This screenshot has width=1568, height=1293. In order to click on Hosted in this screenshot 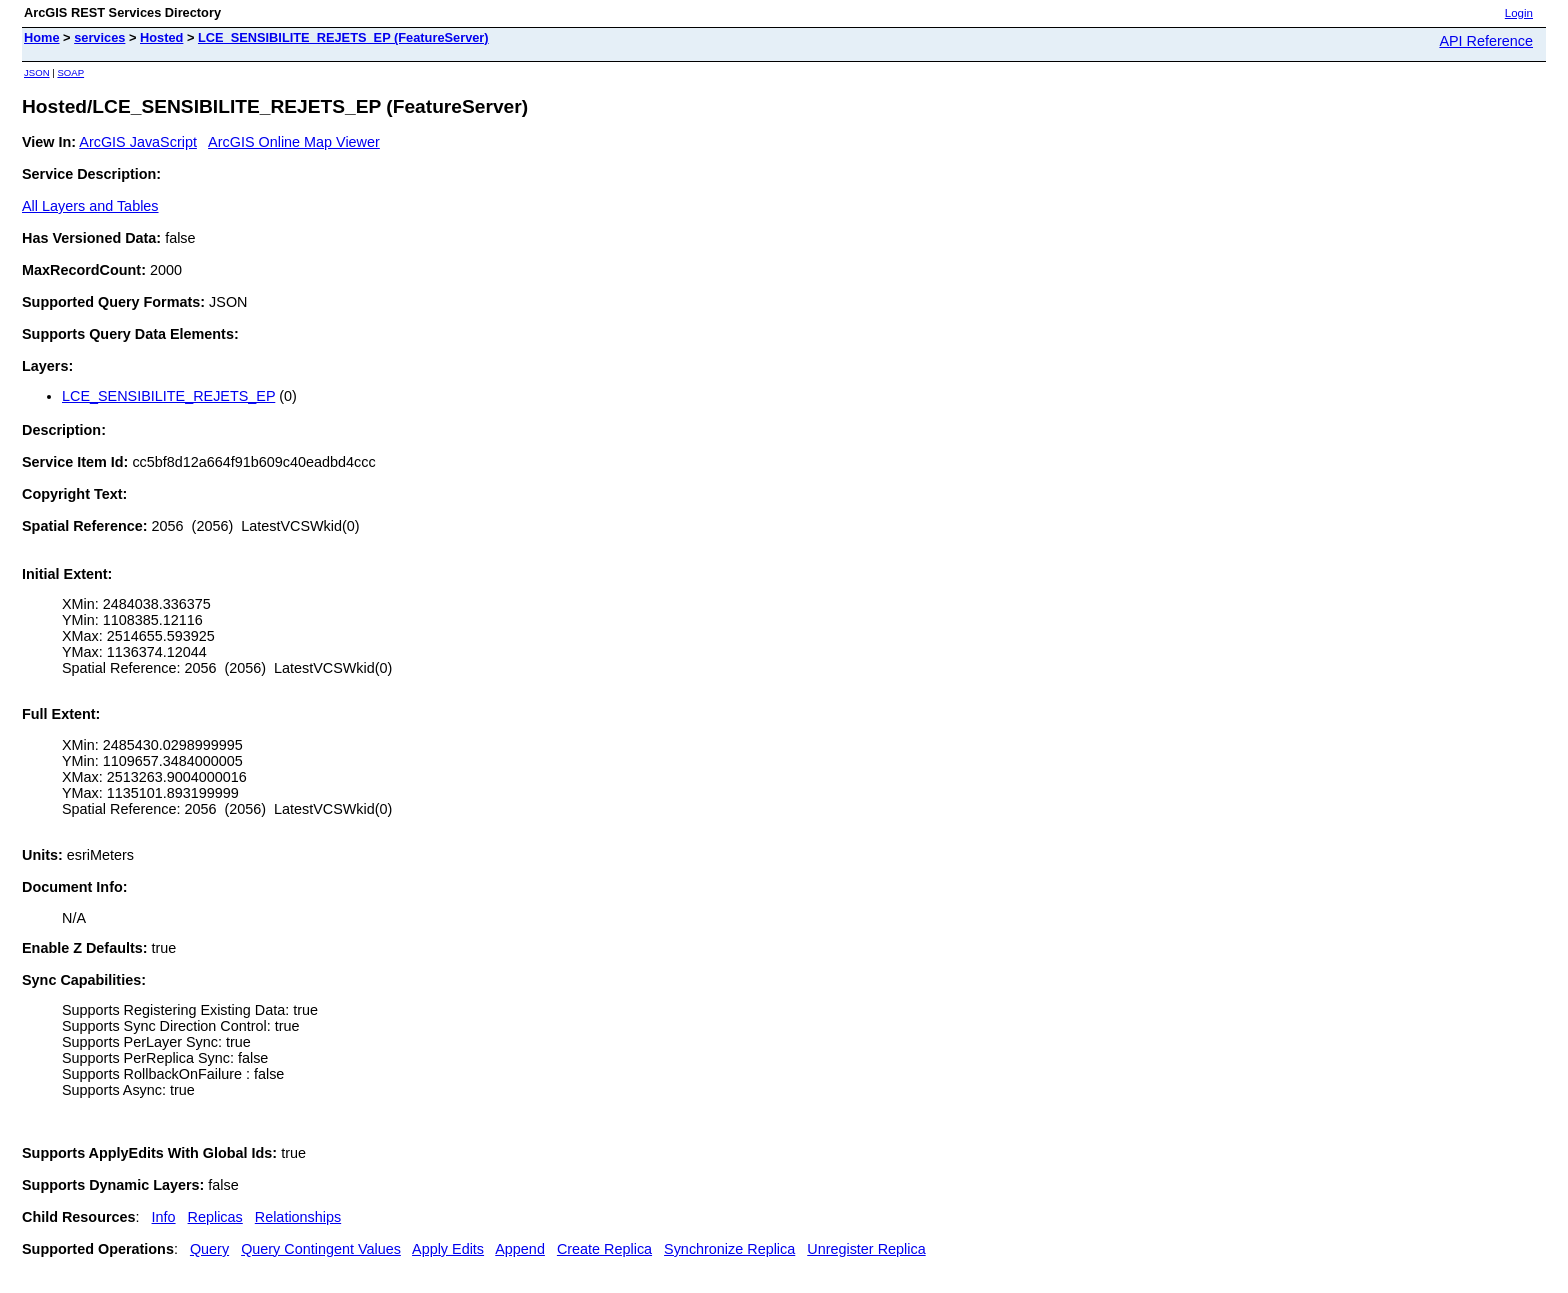, I will do `click(161, 37)`.